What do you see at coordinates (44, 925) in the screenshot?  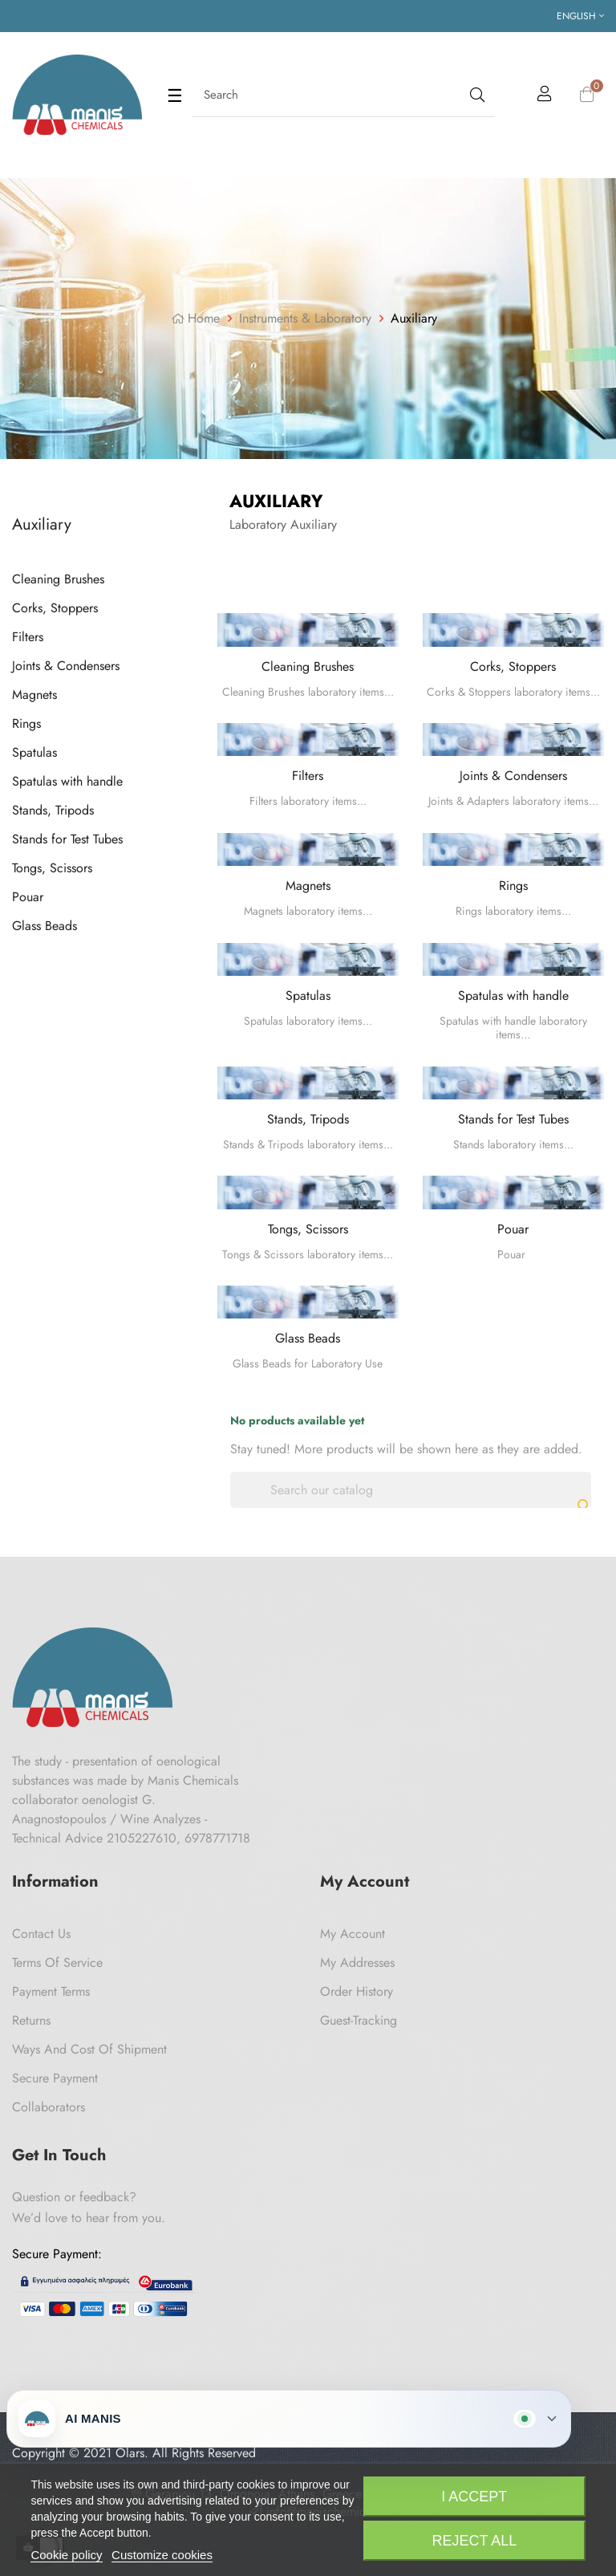 I see `Glass Beads` at bounding box center [44, 925].